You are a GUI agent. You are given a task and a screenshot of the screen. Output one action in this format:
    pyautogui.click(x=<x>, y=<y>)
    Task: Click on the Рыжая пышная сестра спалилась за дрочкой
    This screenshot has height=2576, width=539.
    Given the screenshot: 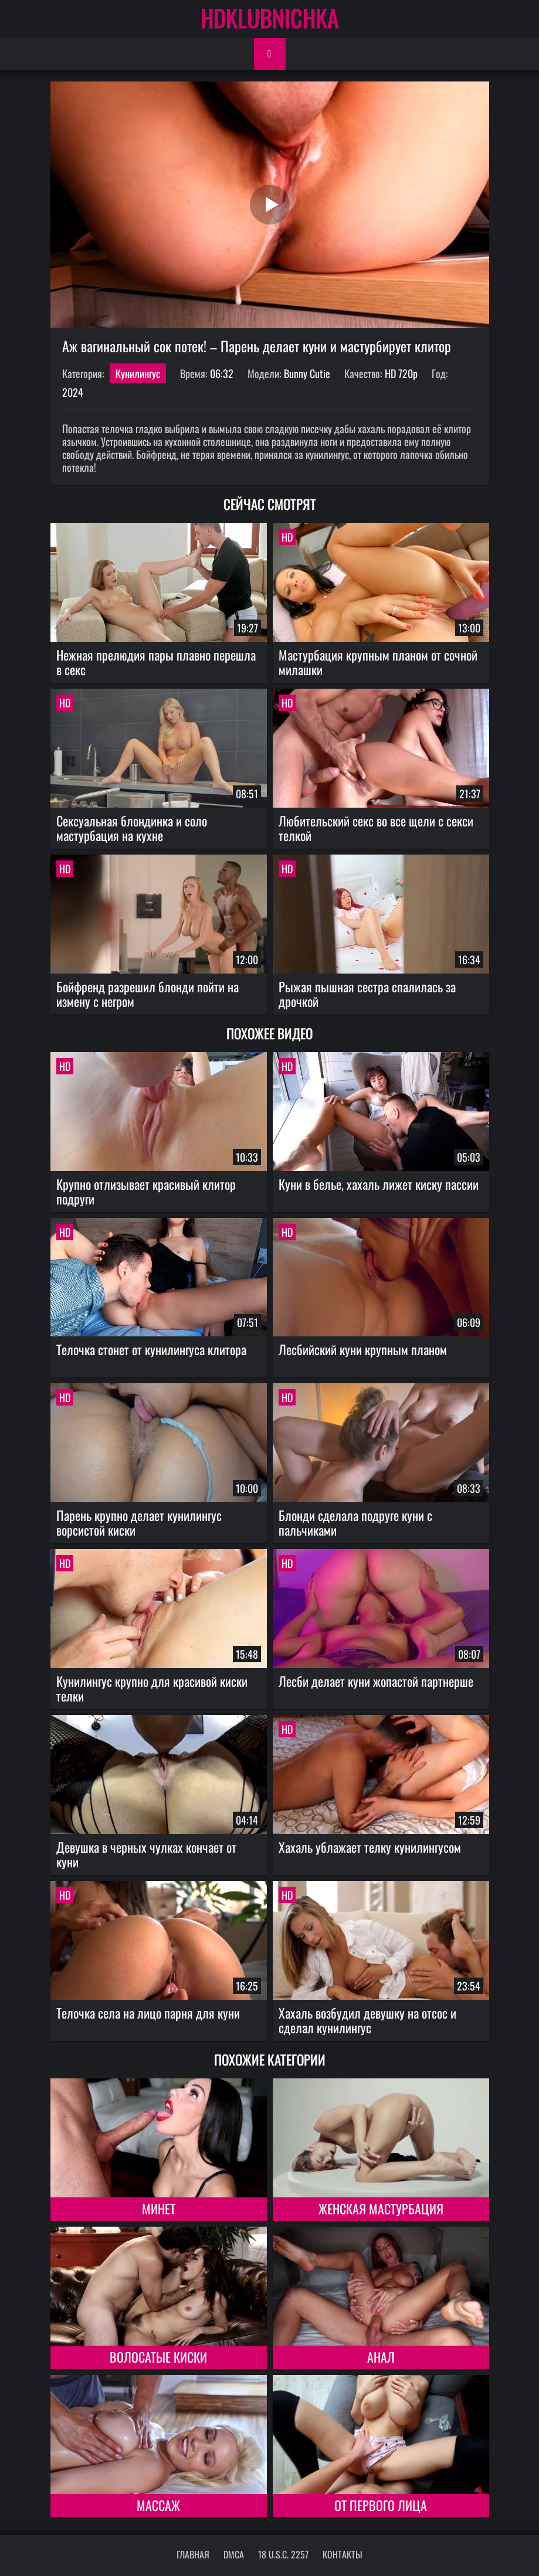 What is the action you would take?
    pyautogui.click(x=367, y=993)
    